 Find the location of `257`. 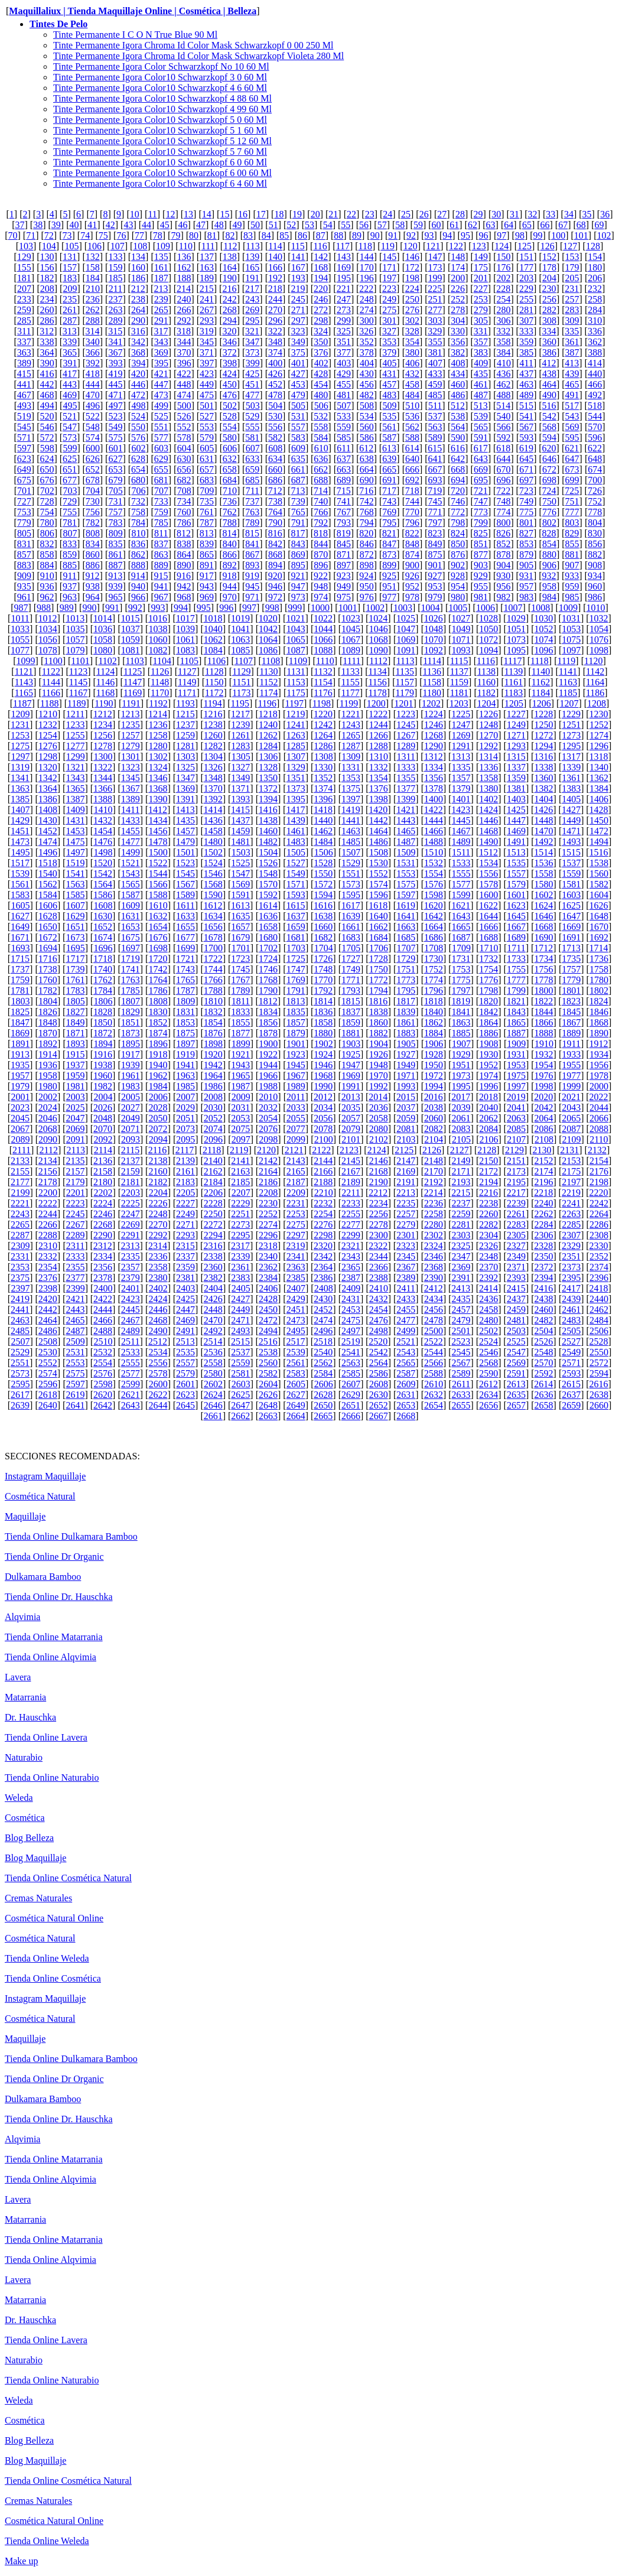

257 is located at coordinates (572, 299).